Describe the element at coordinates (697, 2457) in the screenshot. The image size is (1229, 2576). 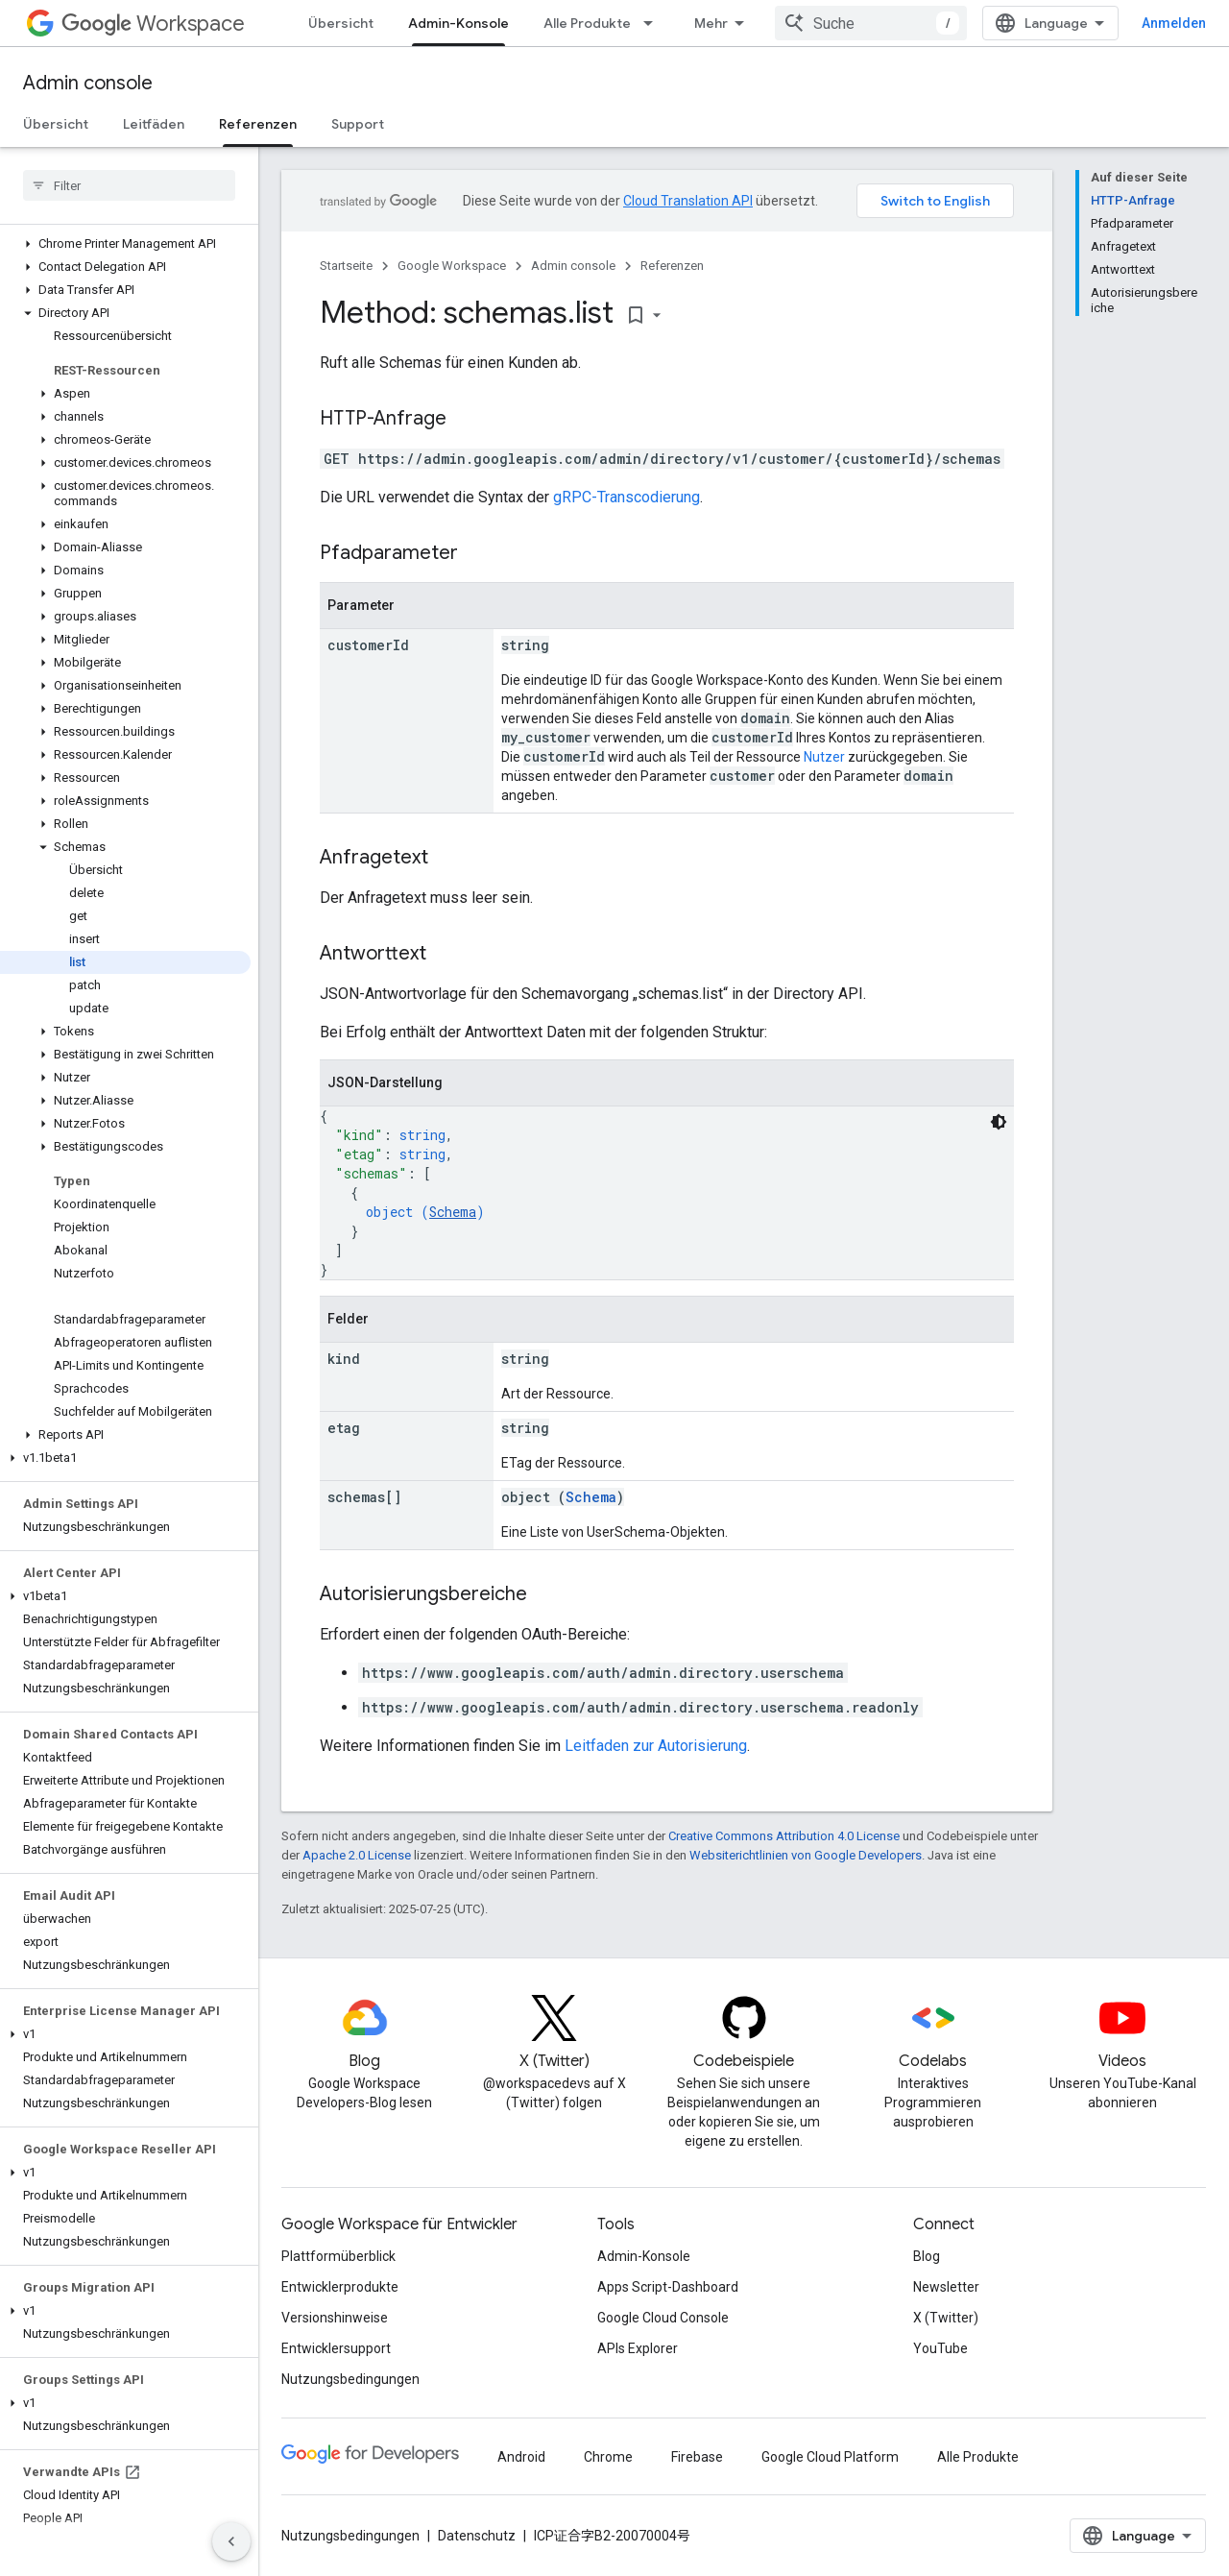
I see `Firebase` at that location.